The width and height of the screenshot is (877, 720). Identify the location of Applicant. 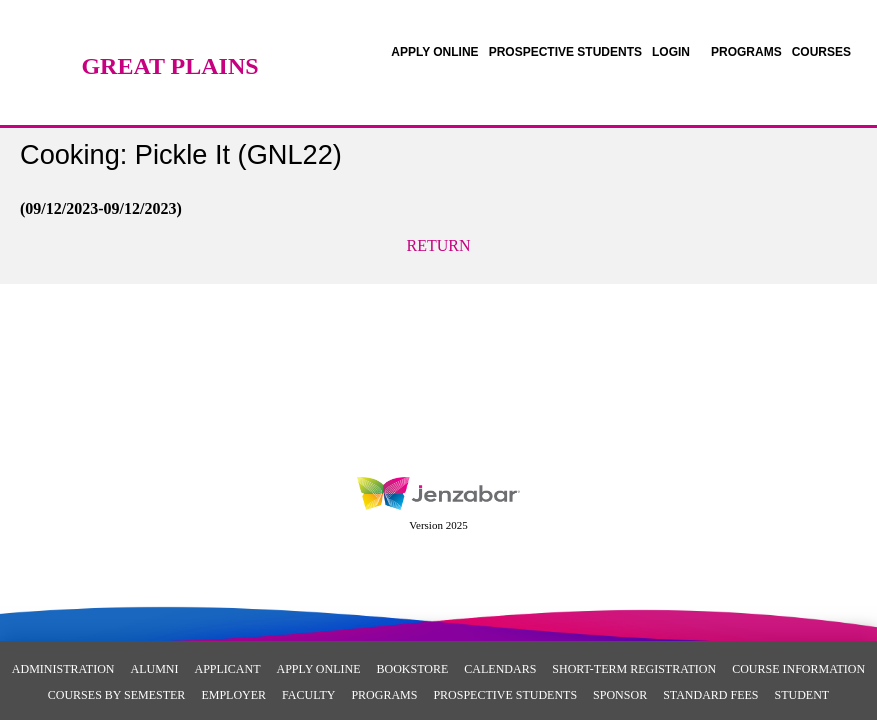
(227, 669).